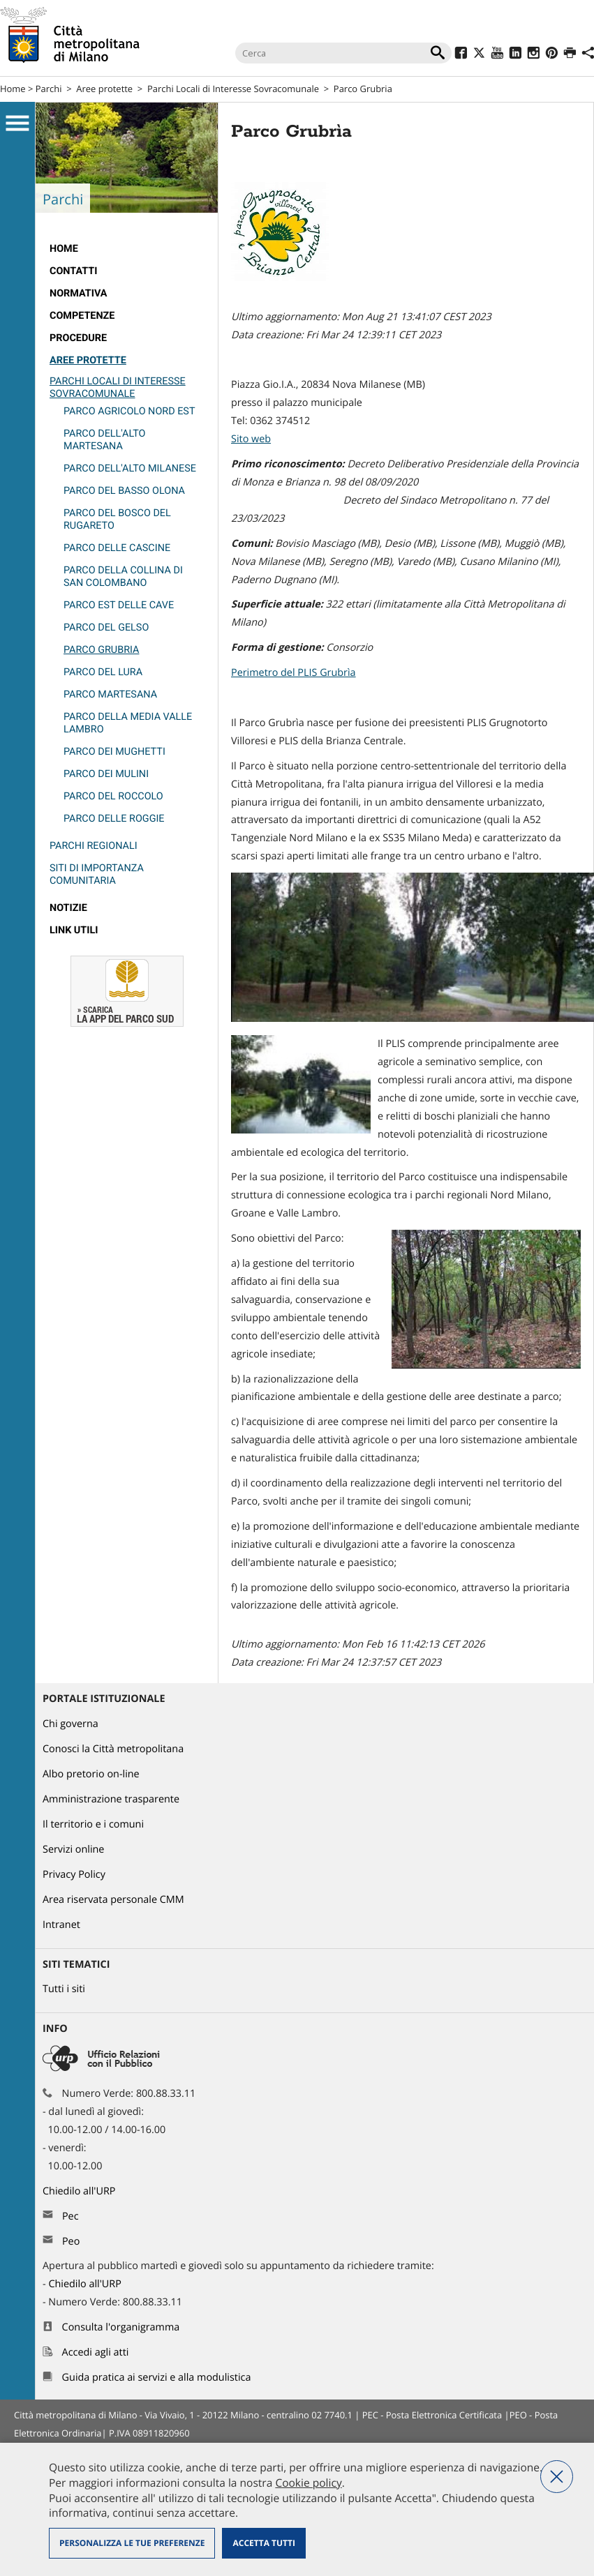 This screenshot has width=594, height=2576. What do you see at coordinates (113, 796) in the screenshot?
I see `Parco del Roccolo` at bounding box center [113, 796].